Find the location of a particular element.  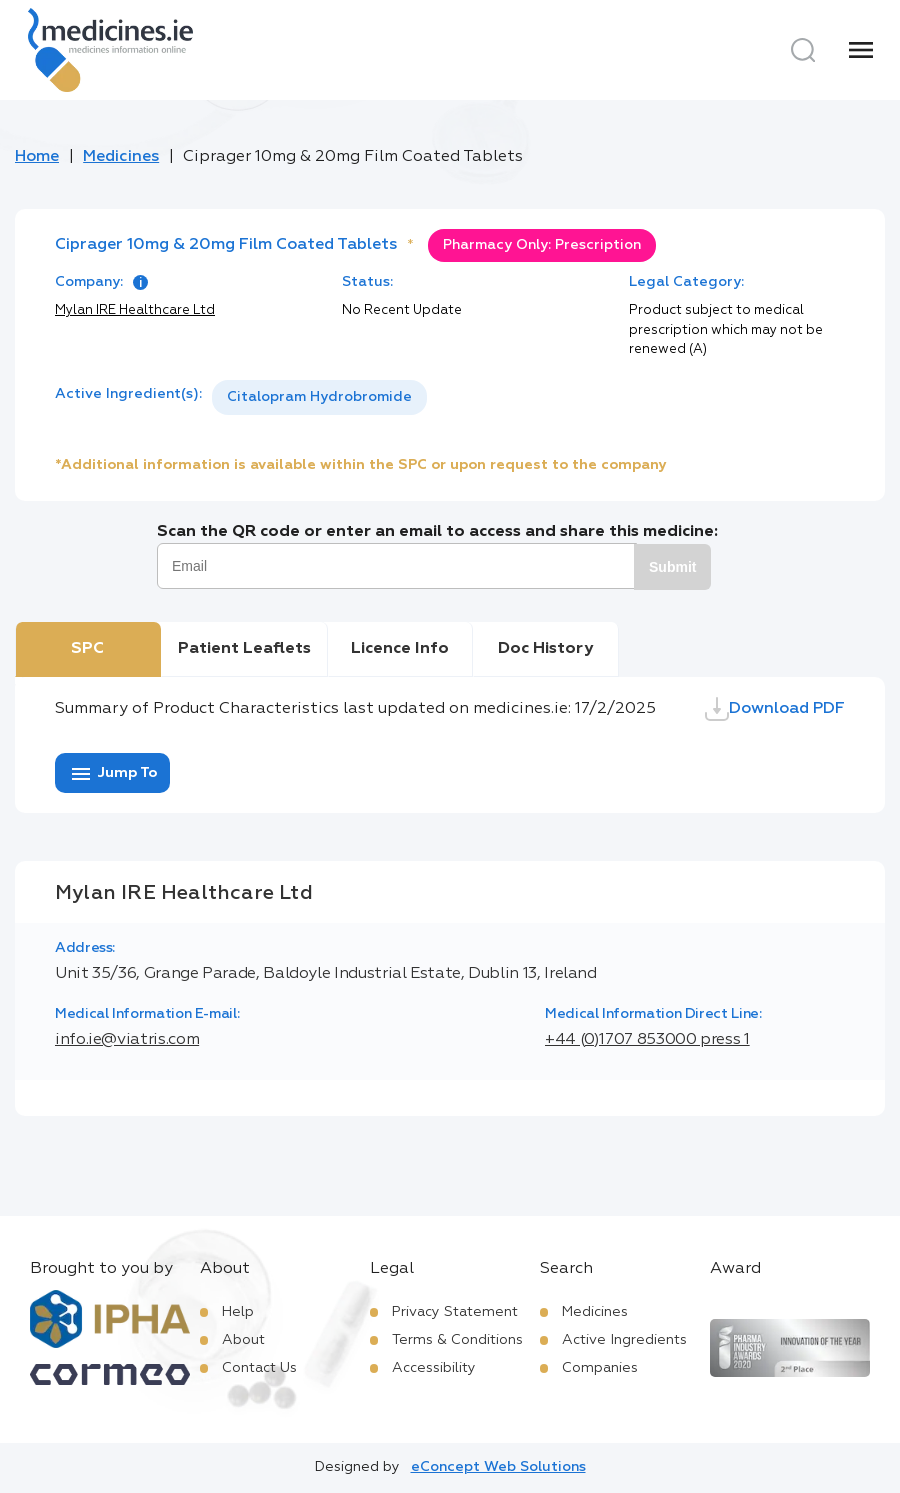

Help is located at coordinates (238, 1312).